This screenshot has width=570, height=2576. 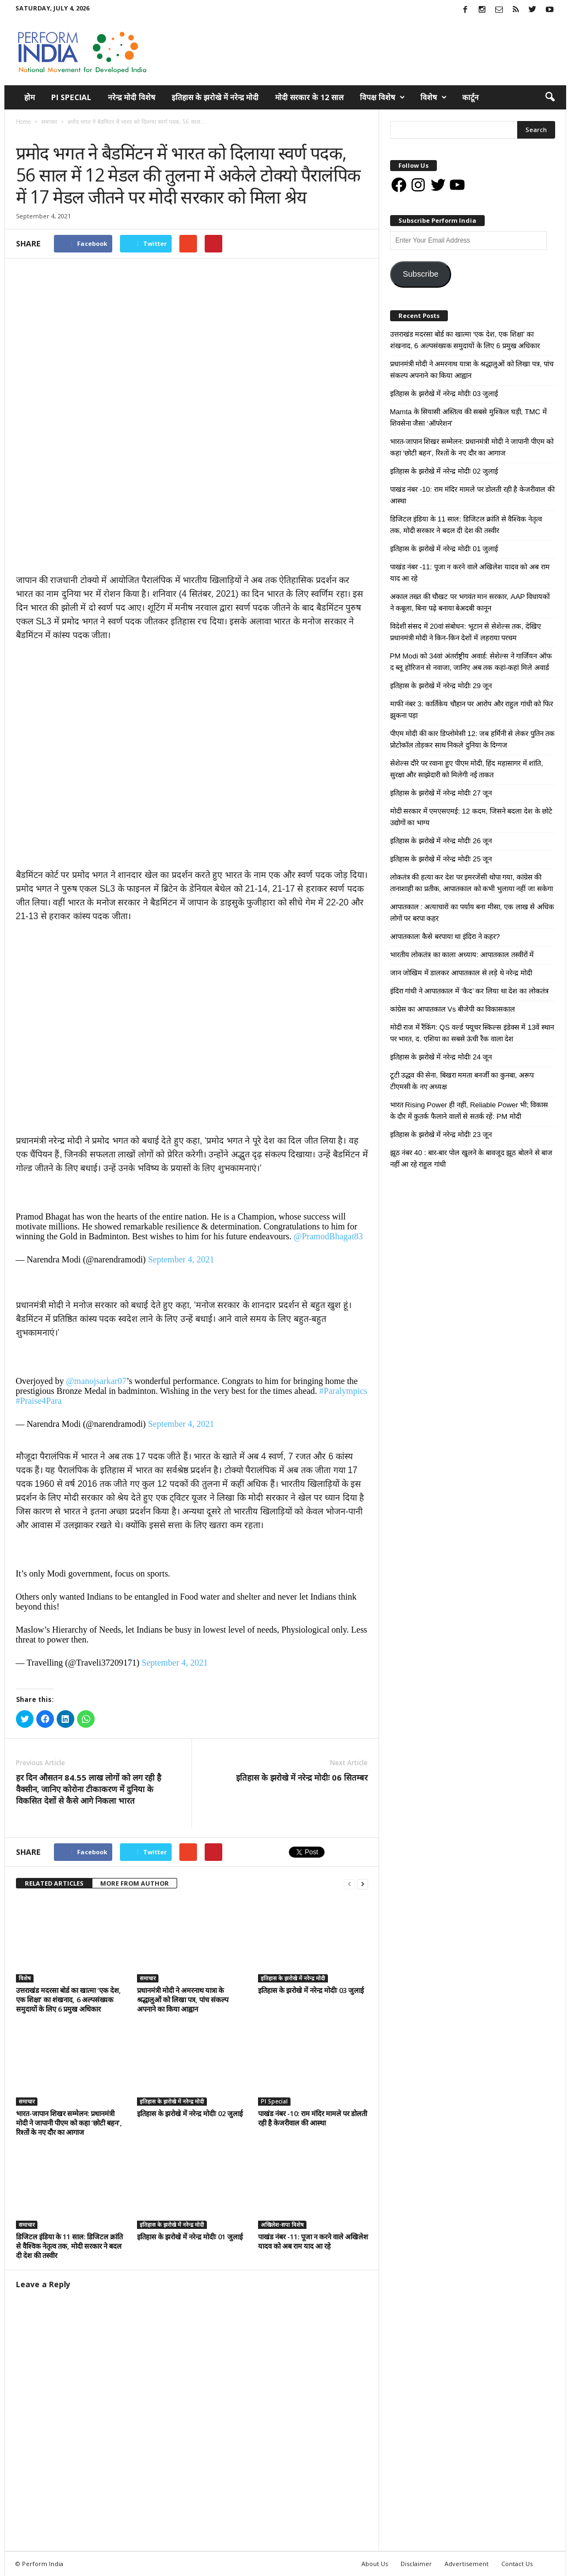 I want to click on कार्टून, so click(x=470, y=97).